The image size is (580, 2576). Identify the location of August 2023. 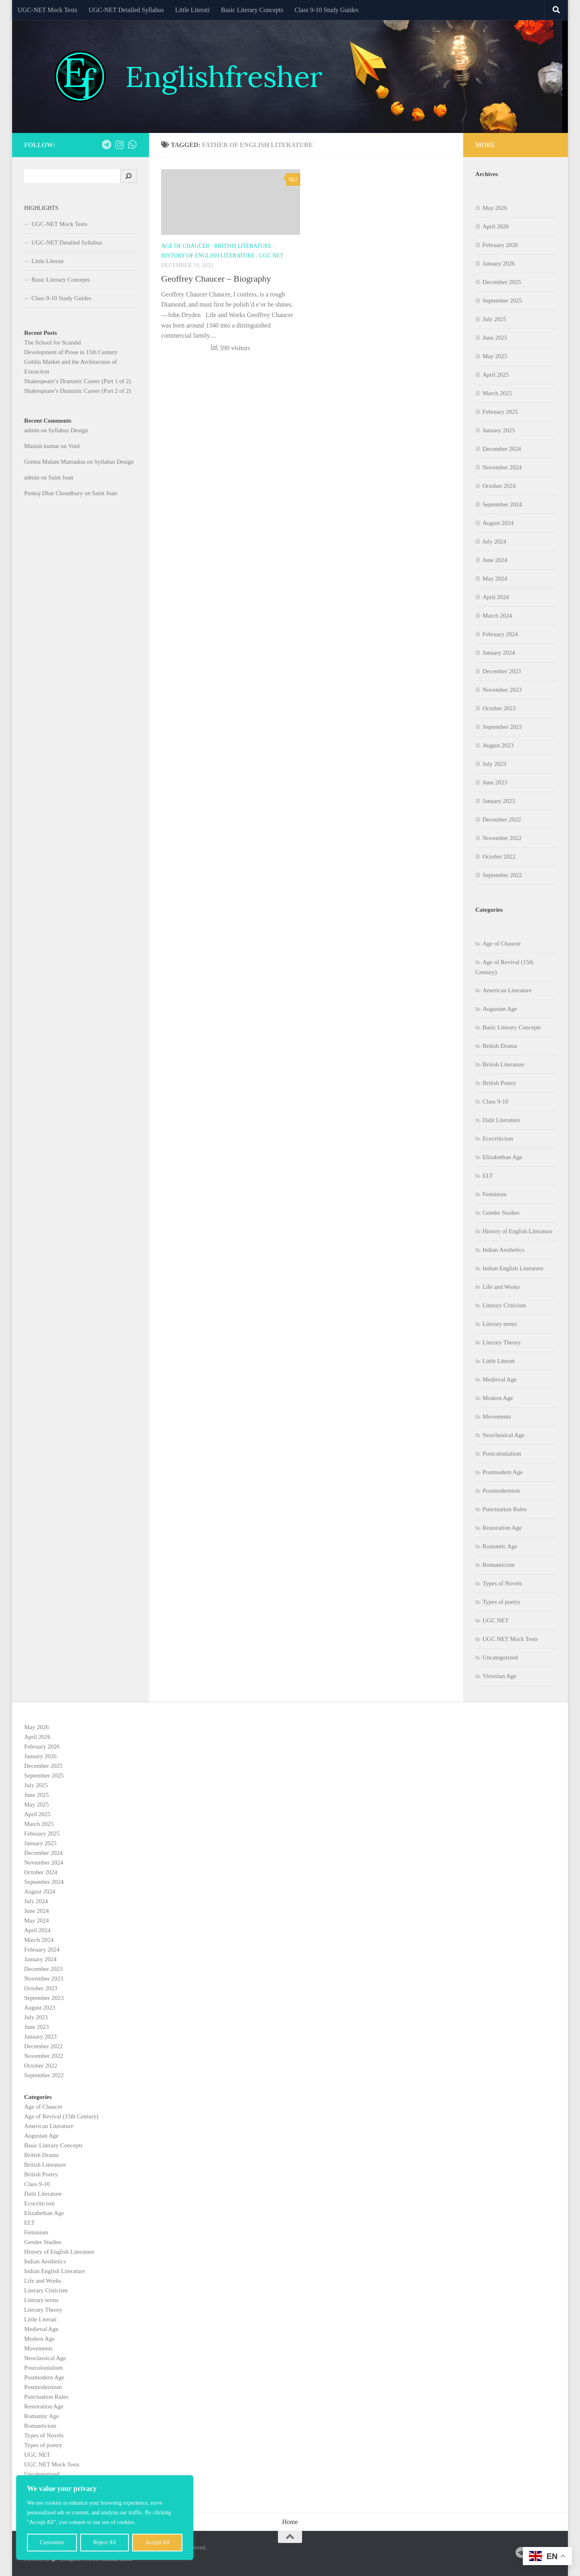
(498, 745).